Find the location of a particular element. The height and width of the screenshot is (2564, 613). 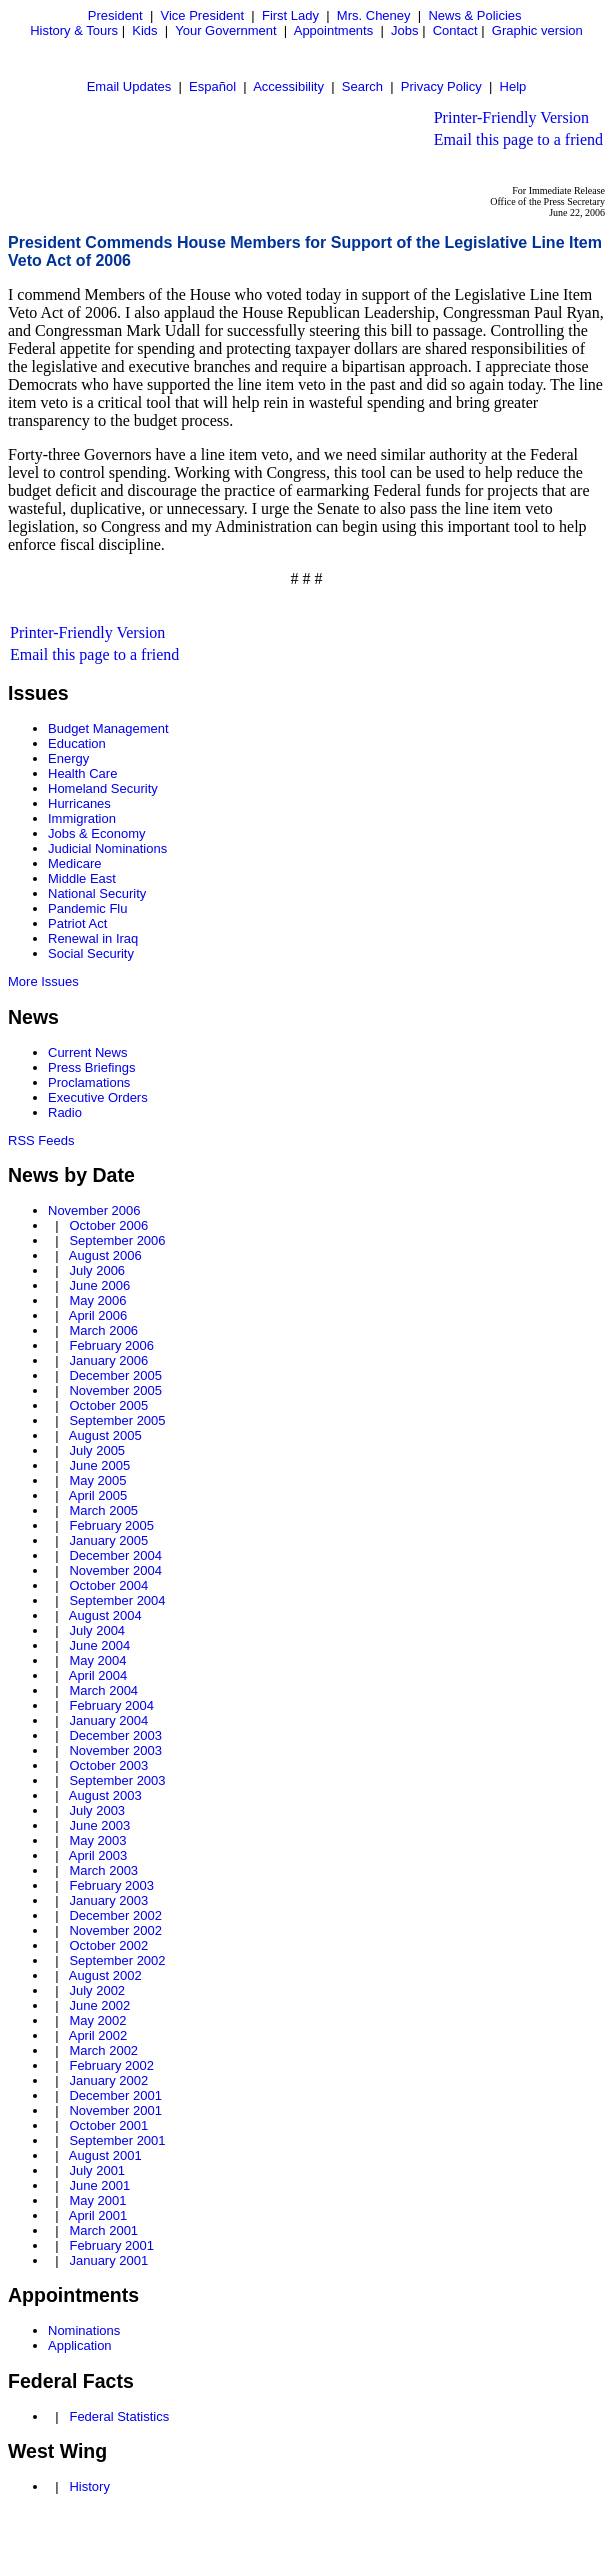

May 2003 is located at coordinates (97, 1840).